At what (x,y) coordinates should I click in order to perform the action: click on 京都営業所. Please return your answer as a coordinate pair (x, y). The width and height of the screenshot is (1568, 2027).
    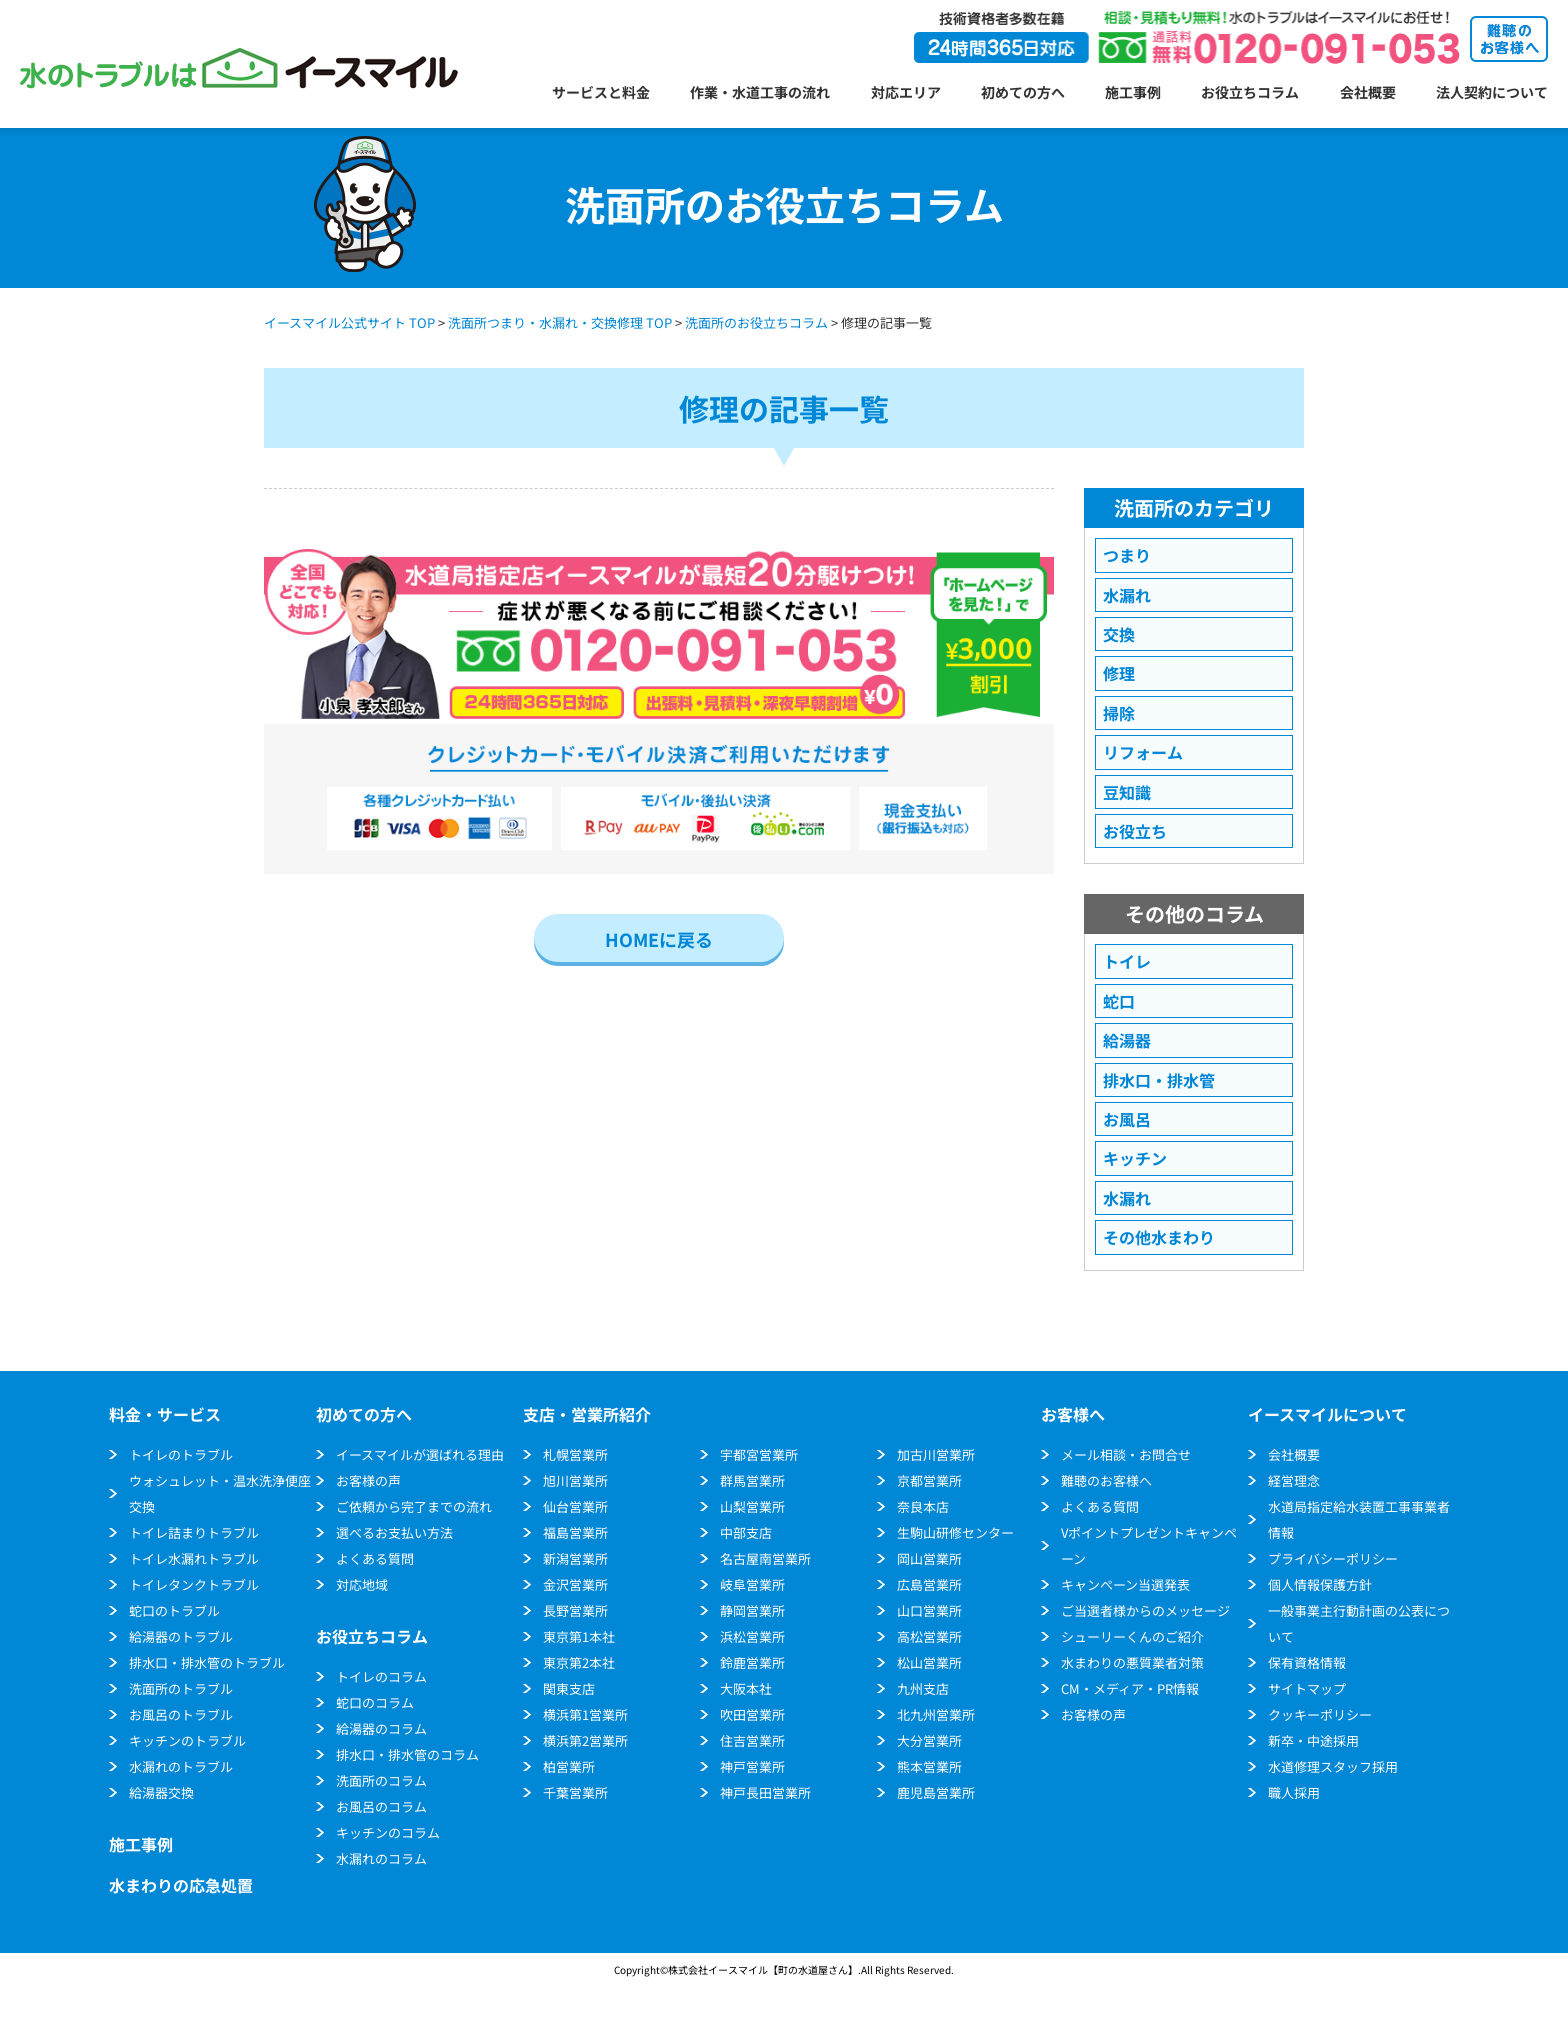
    Looking at the image, I should click on (929, 1480).